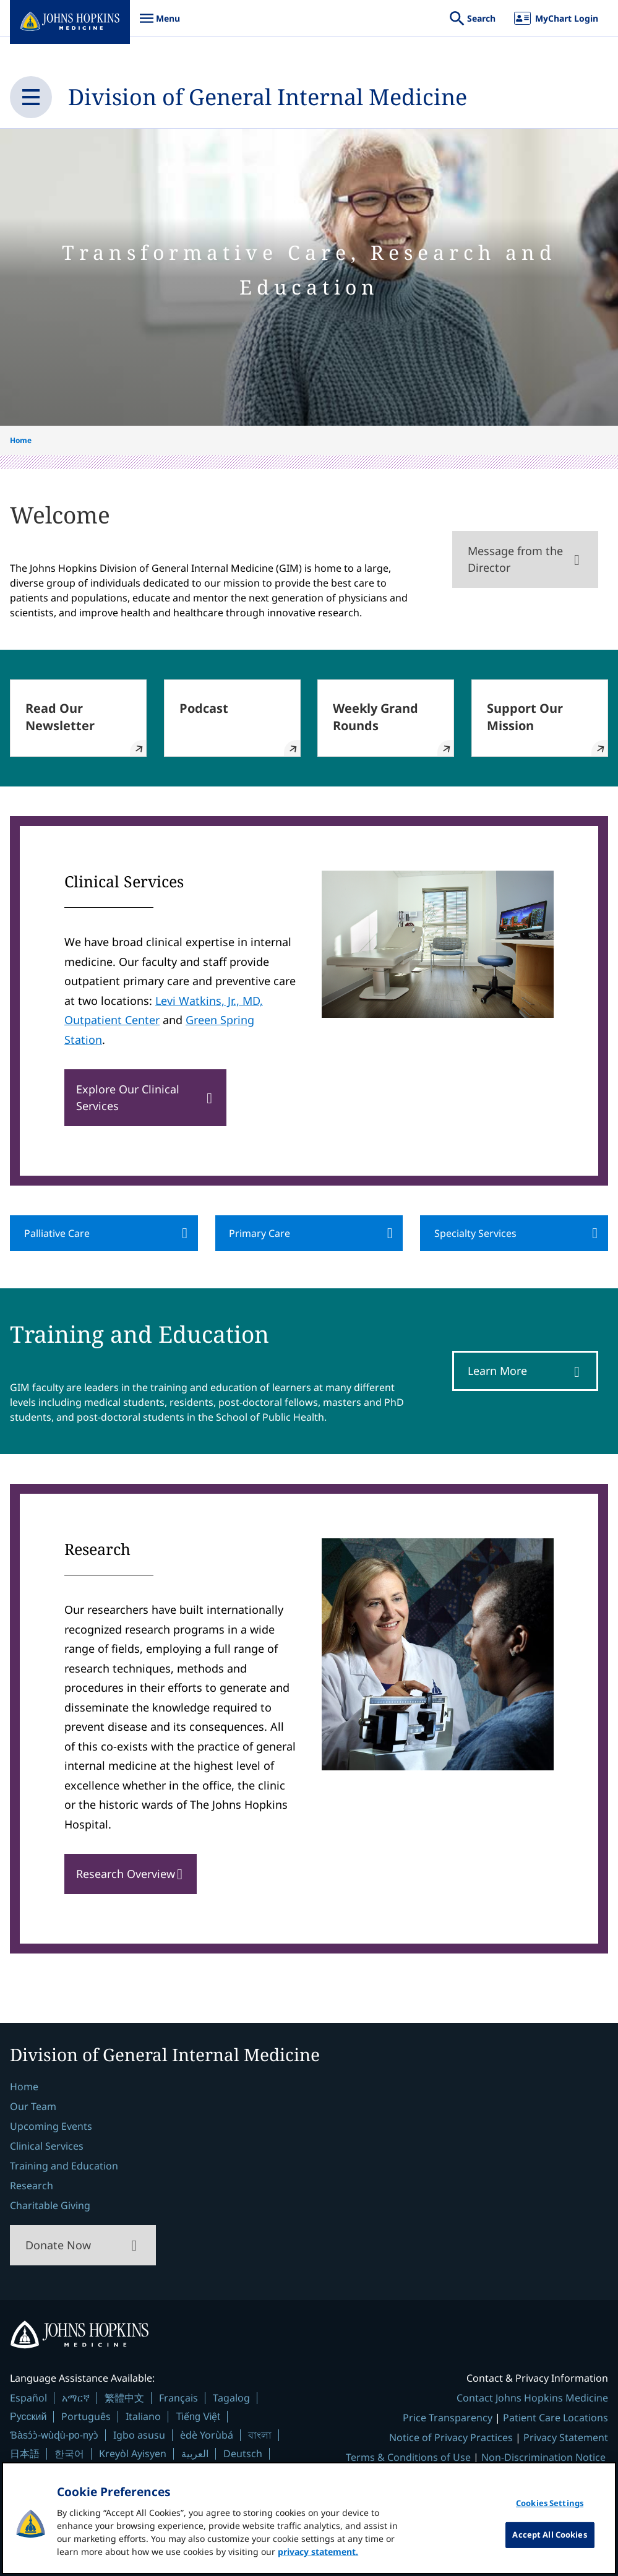 The image size is (618, 2576). I want to click on Tagalog, so click(231, 2398).